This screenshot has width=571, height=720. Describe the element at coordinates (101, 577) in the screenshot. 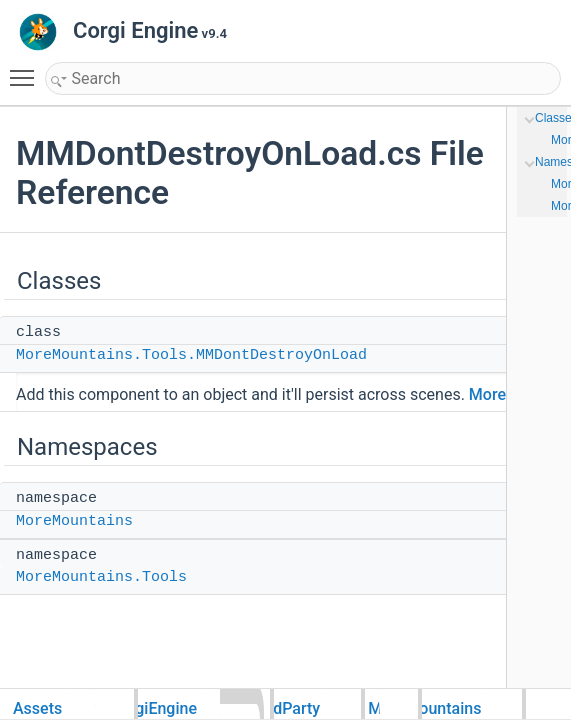

I see `MoreMountains.Tools` at that location.